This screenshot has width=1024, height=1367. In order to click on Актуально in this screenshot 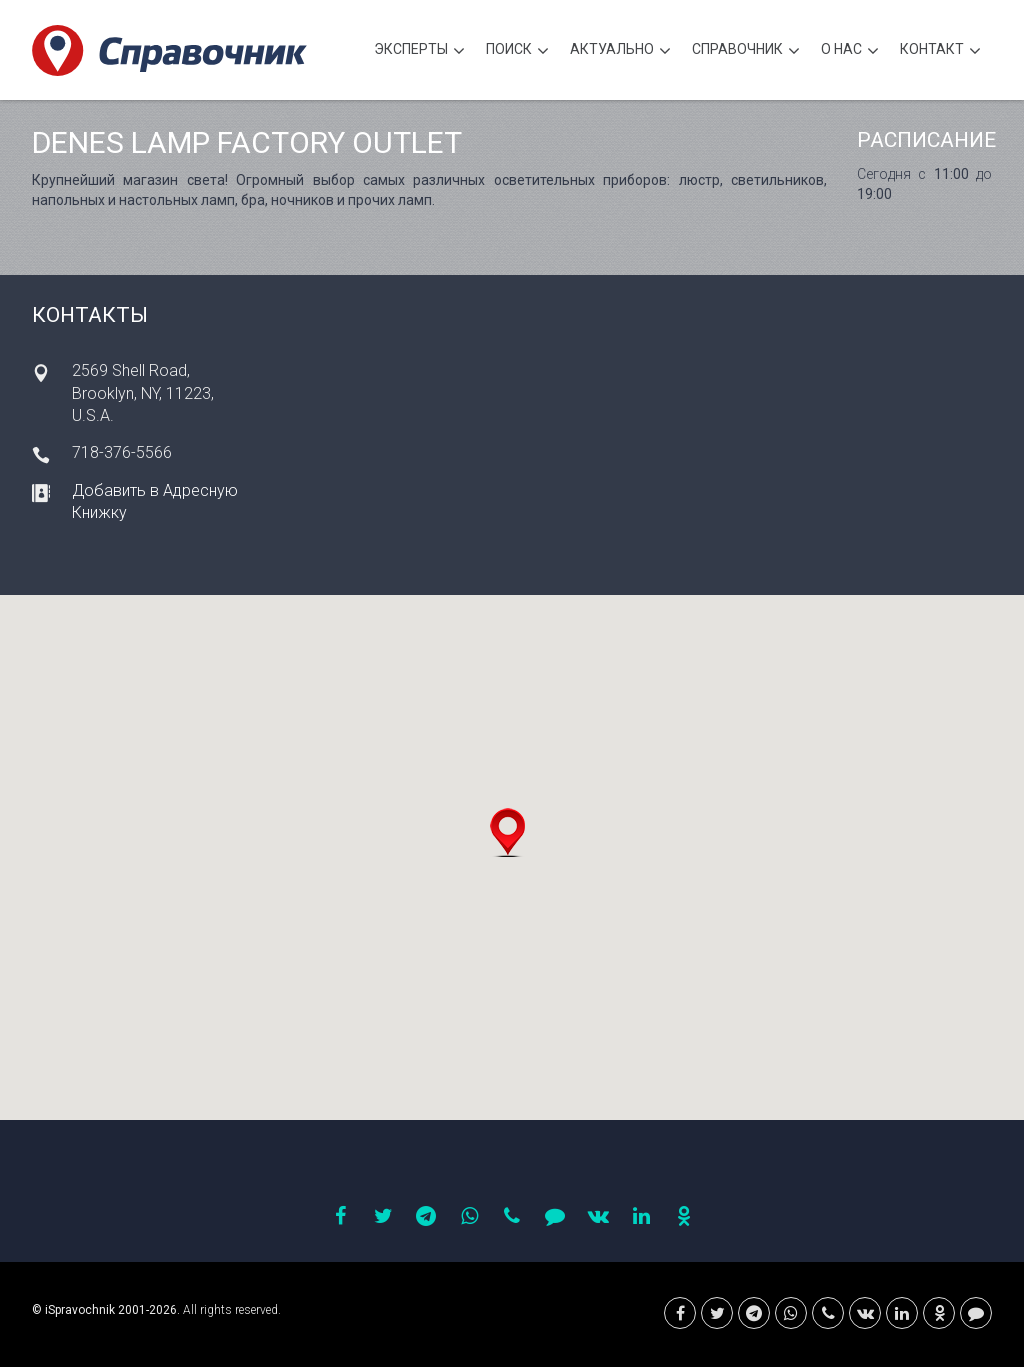, I will do `click(620, 51)`.